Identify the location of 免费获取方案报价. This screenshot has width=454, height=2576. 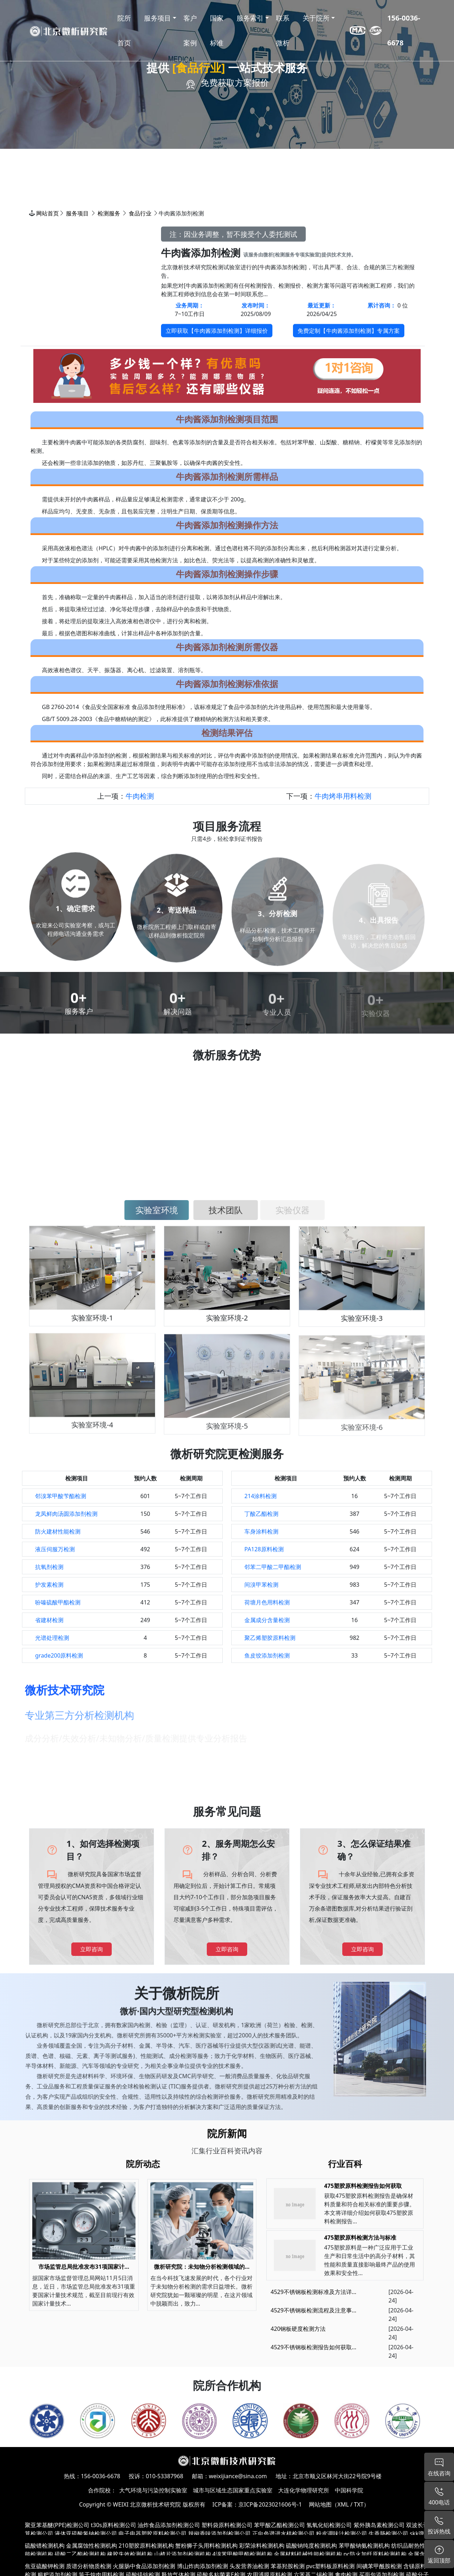
(235, 82).